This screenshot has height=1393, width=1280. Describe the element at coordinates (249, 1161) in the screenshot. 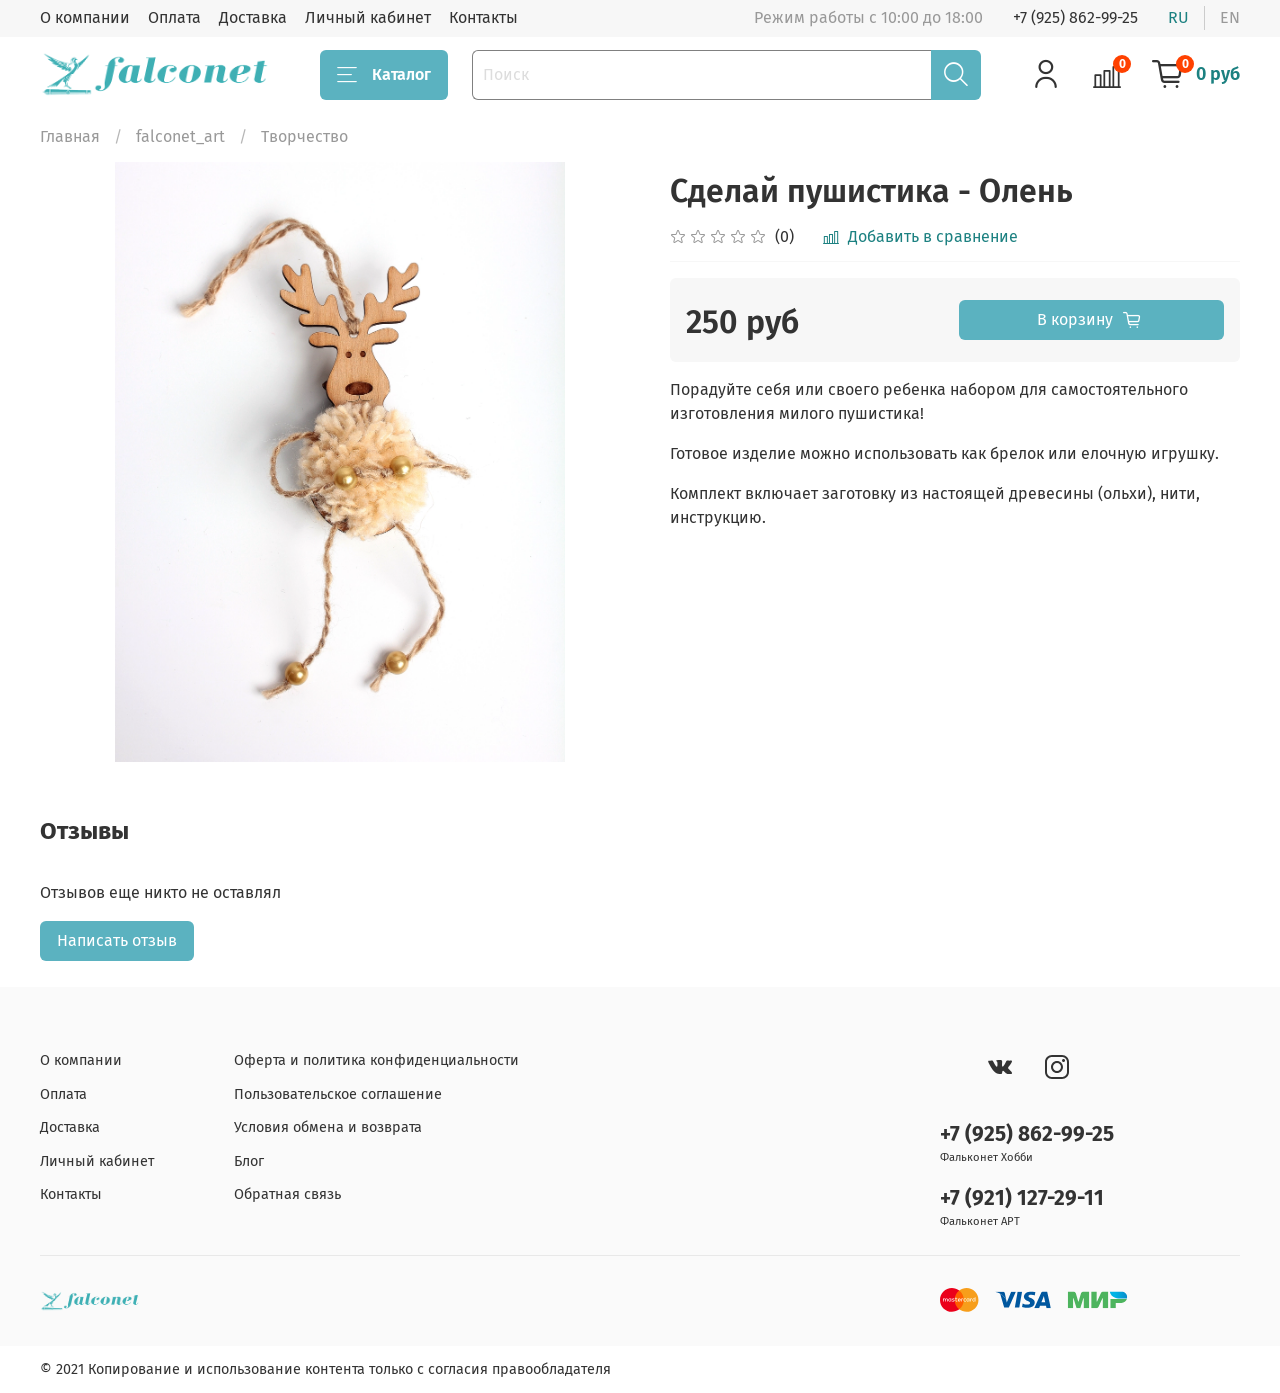

I see `Блог` at that location.